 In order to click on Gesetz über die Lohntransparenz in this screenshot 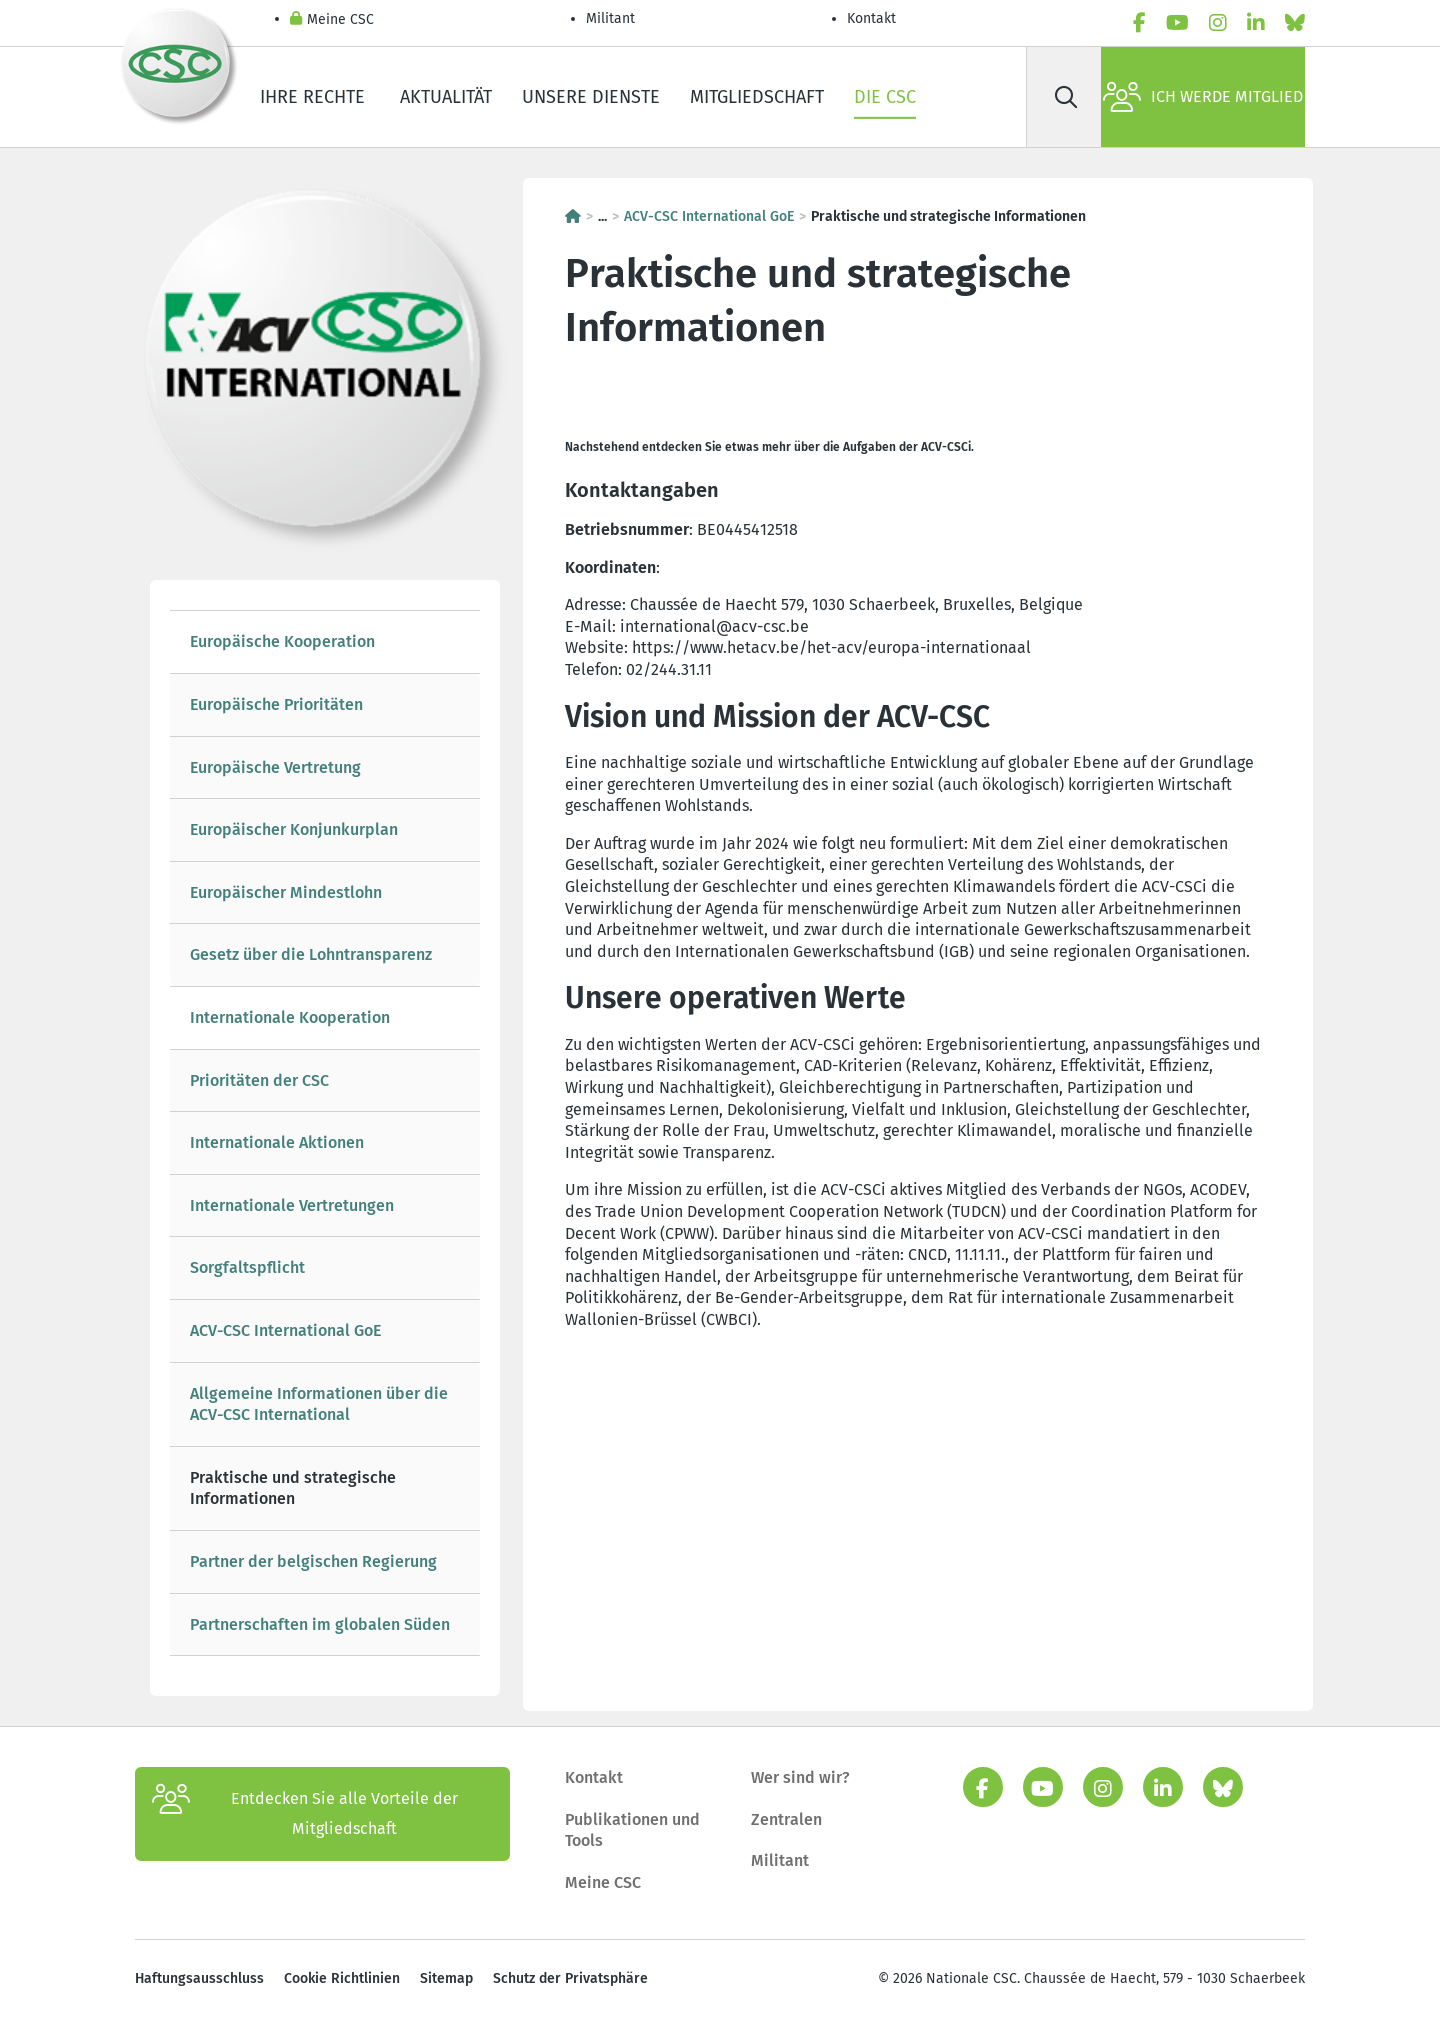, I will do `click(311, 954)`.